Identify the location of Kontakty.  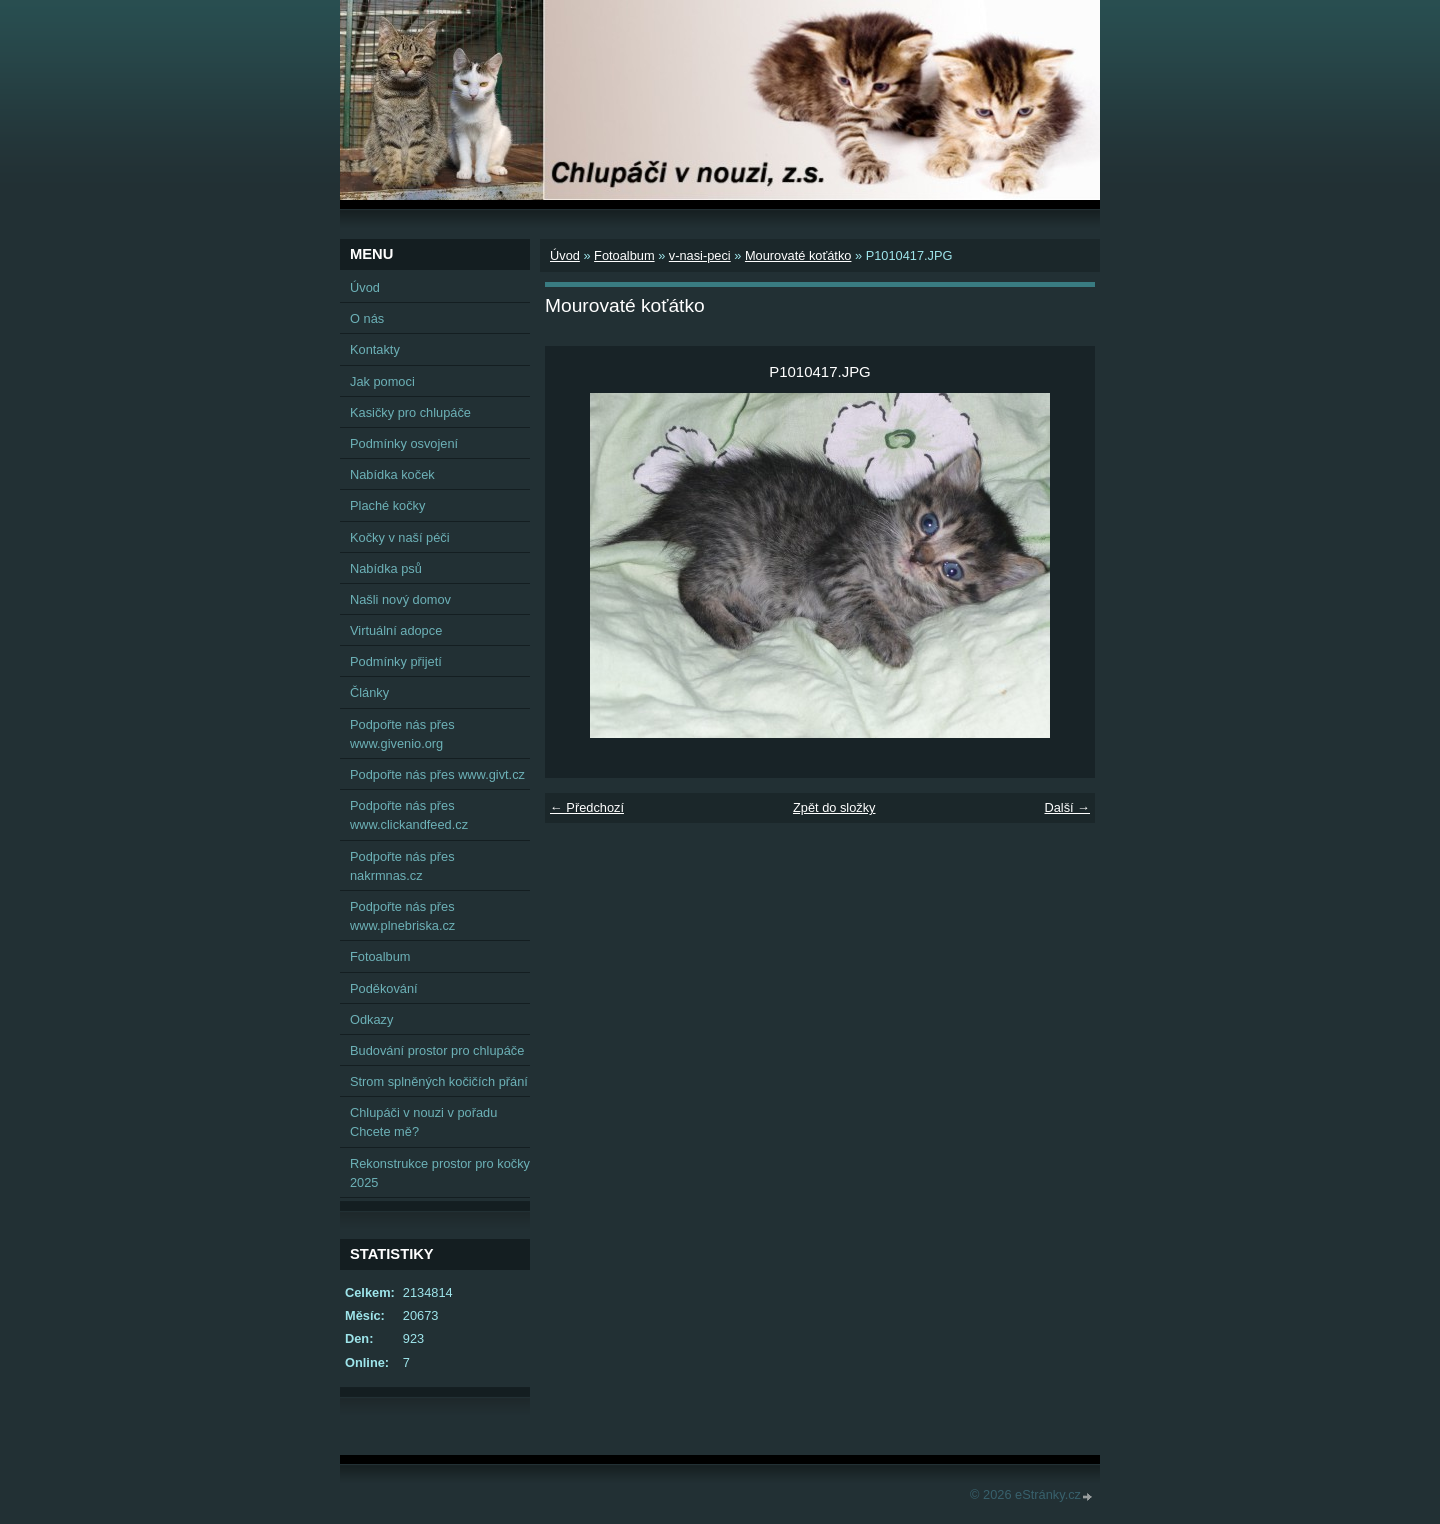
(375, 349).